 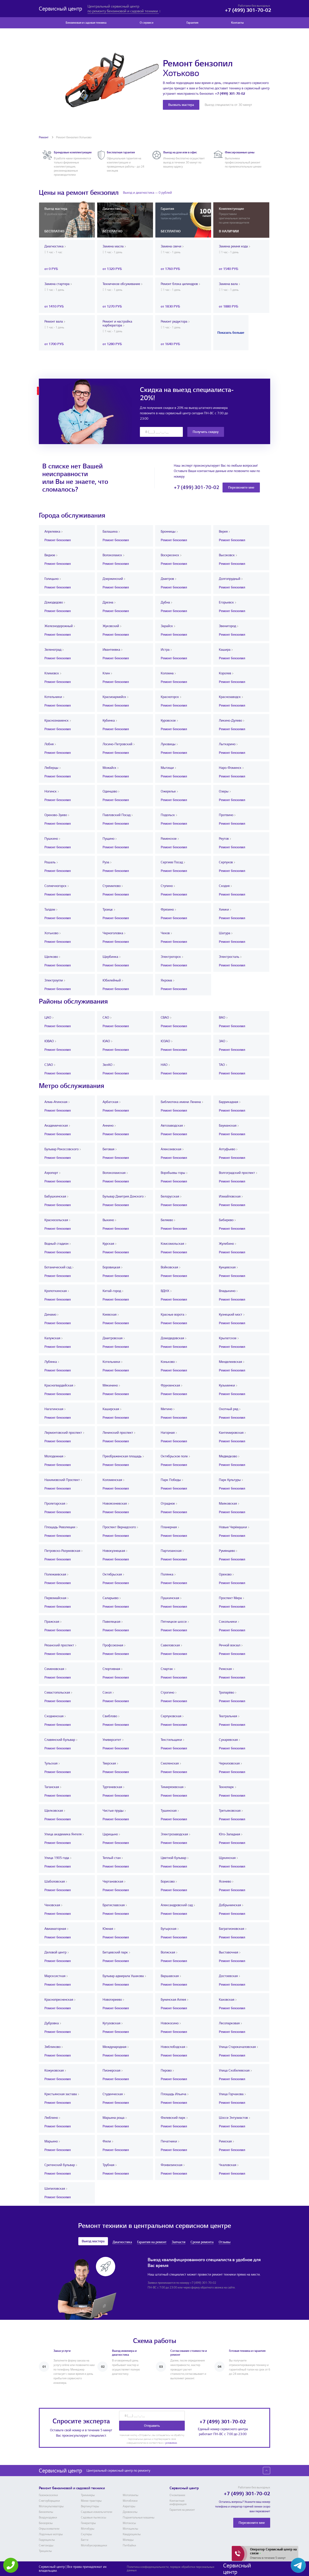 I want to click on Гарантия на ремонт, so click(x=152, y=2242).